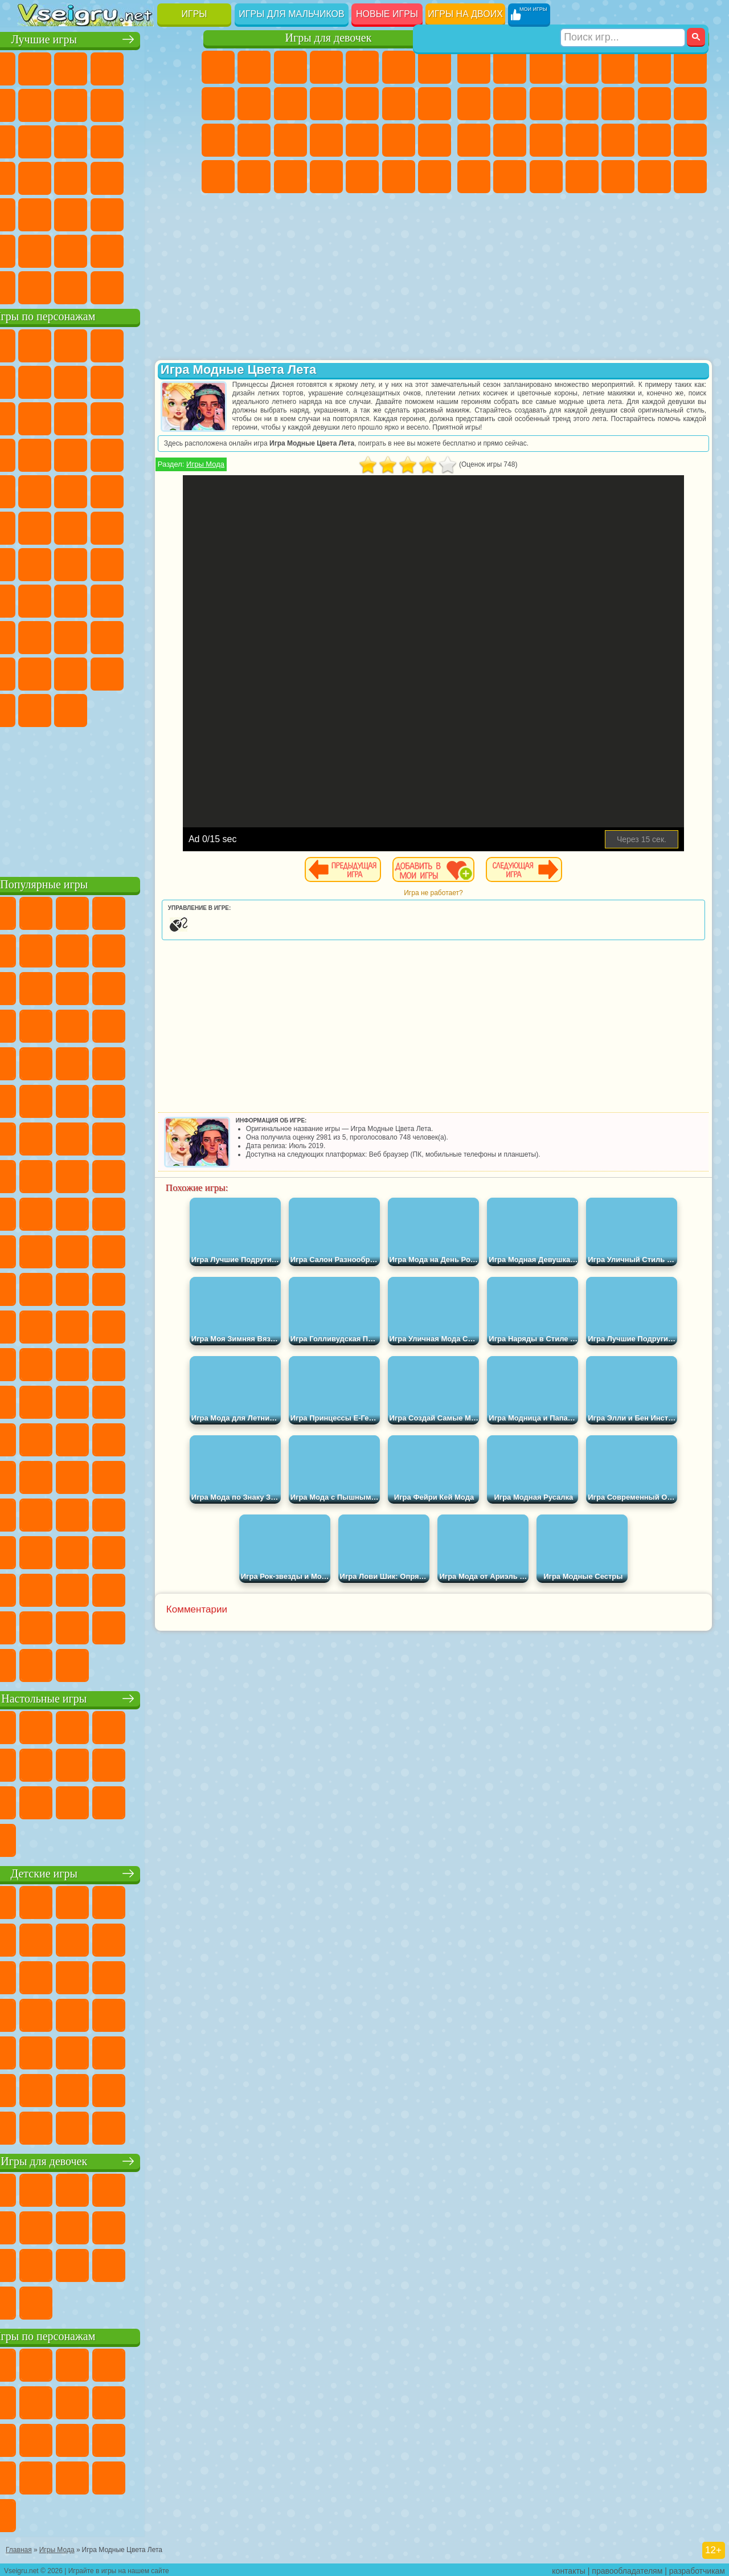  I want to click on Черепашки Ниндзя, so click(509, 103).